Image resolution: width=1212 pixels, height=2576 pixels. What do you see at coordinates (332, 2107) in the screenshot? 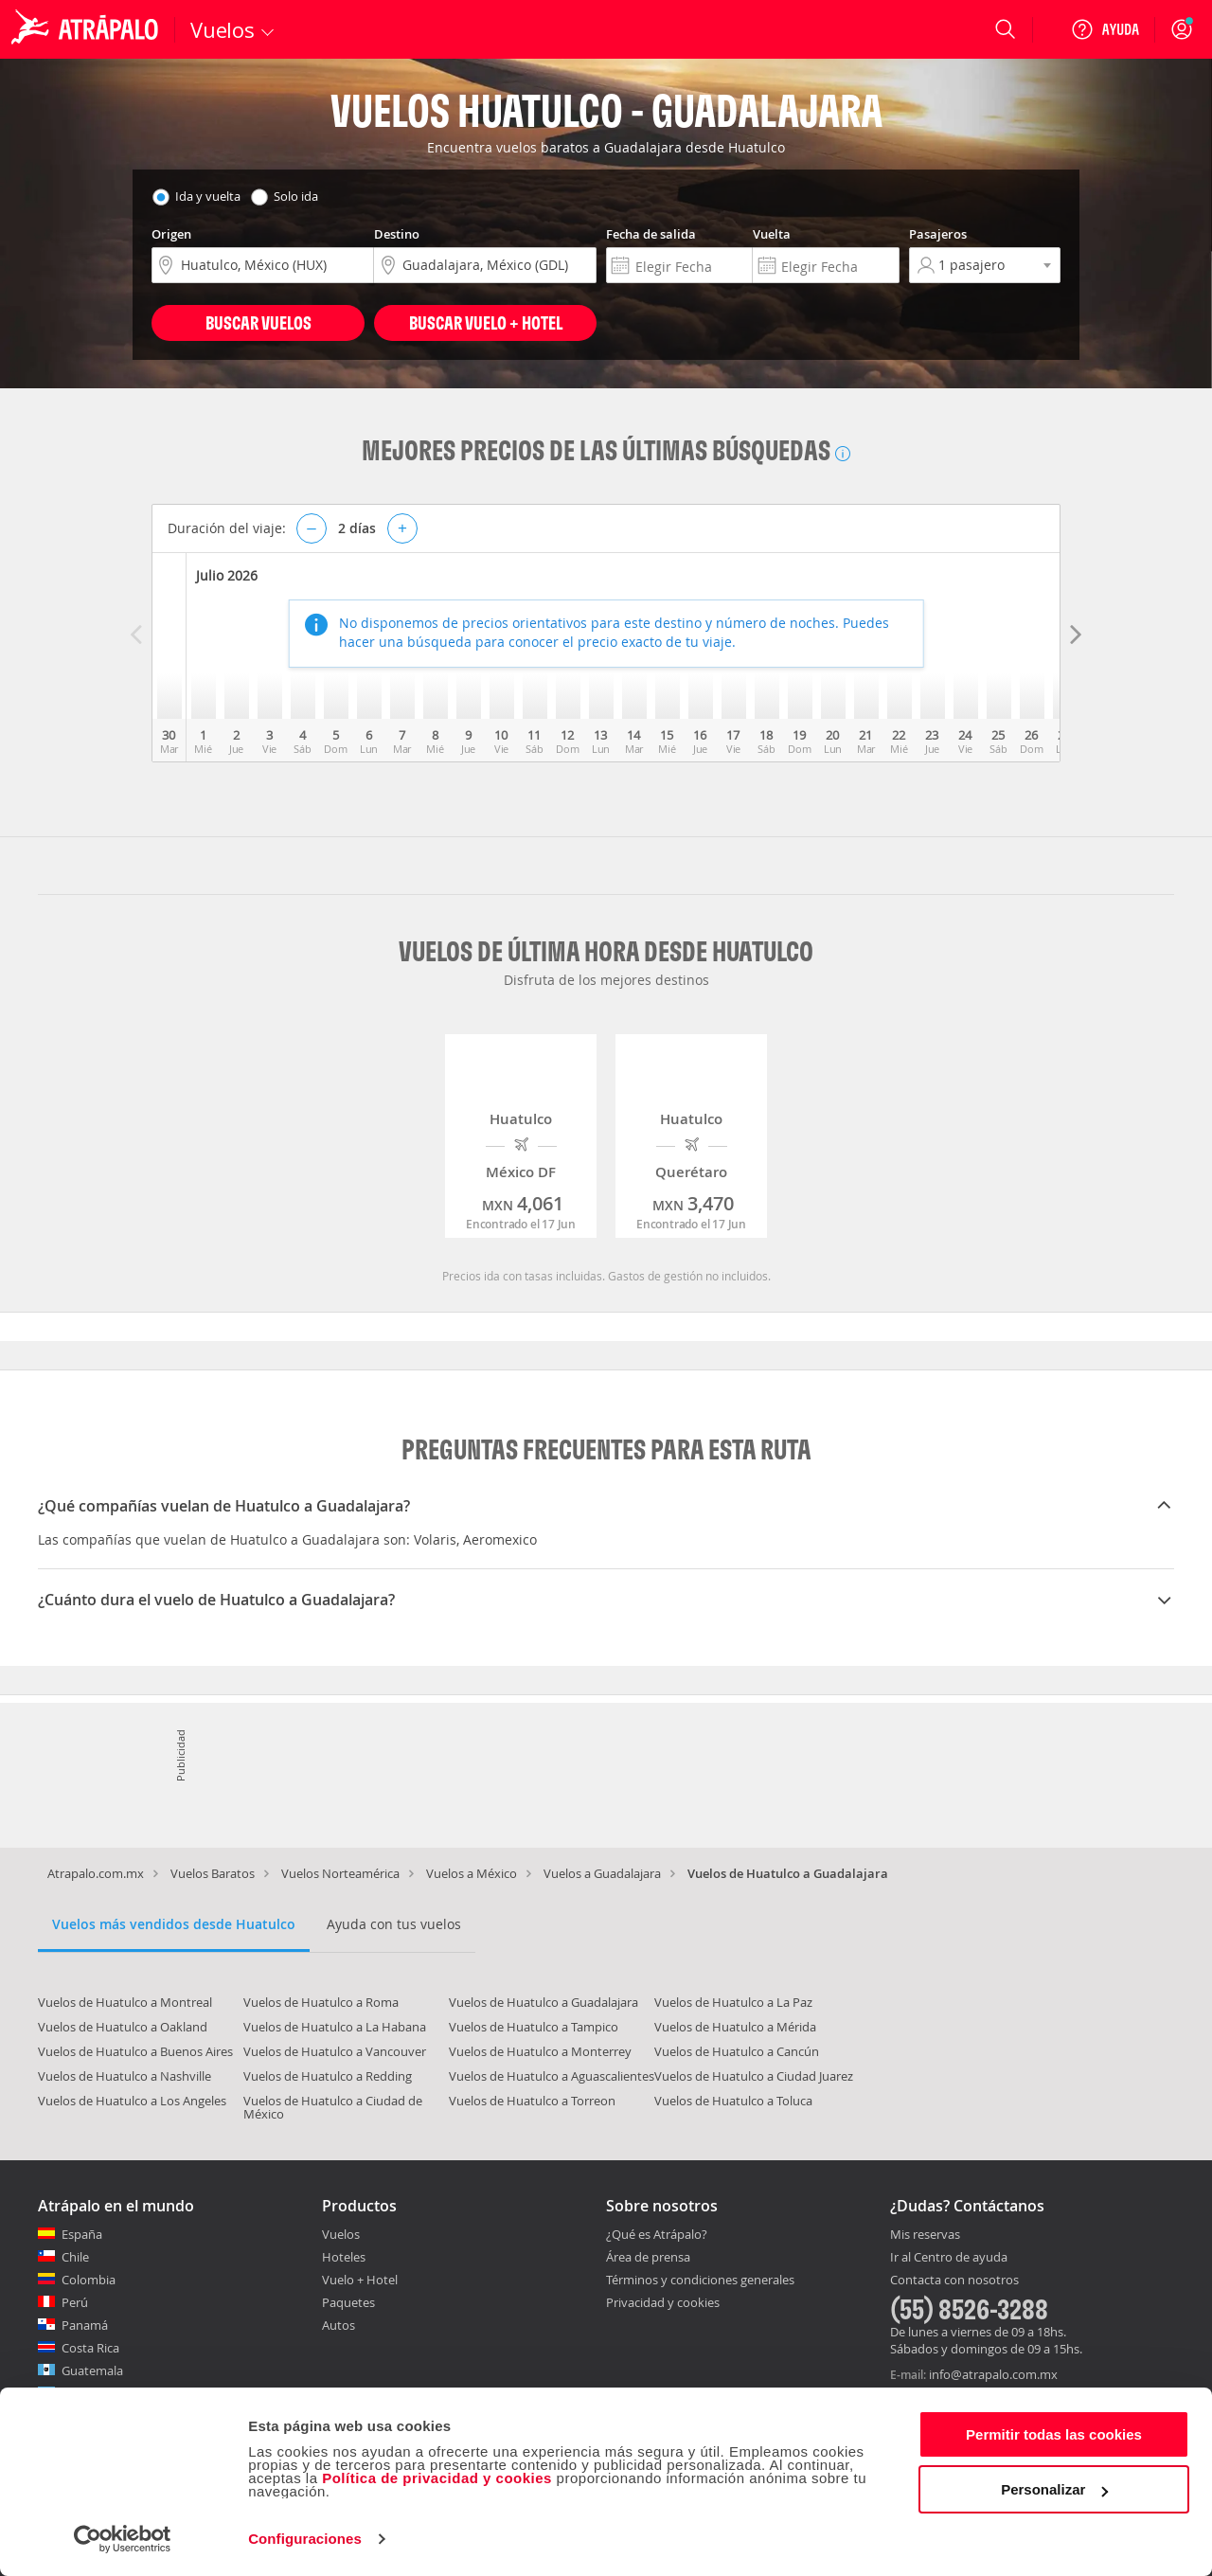
I see `Vuelos de Huatulco a Ciudad de México` at bounding box center [332, 2107].